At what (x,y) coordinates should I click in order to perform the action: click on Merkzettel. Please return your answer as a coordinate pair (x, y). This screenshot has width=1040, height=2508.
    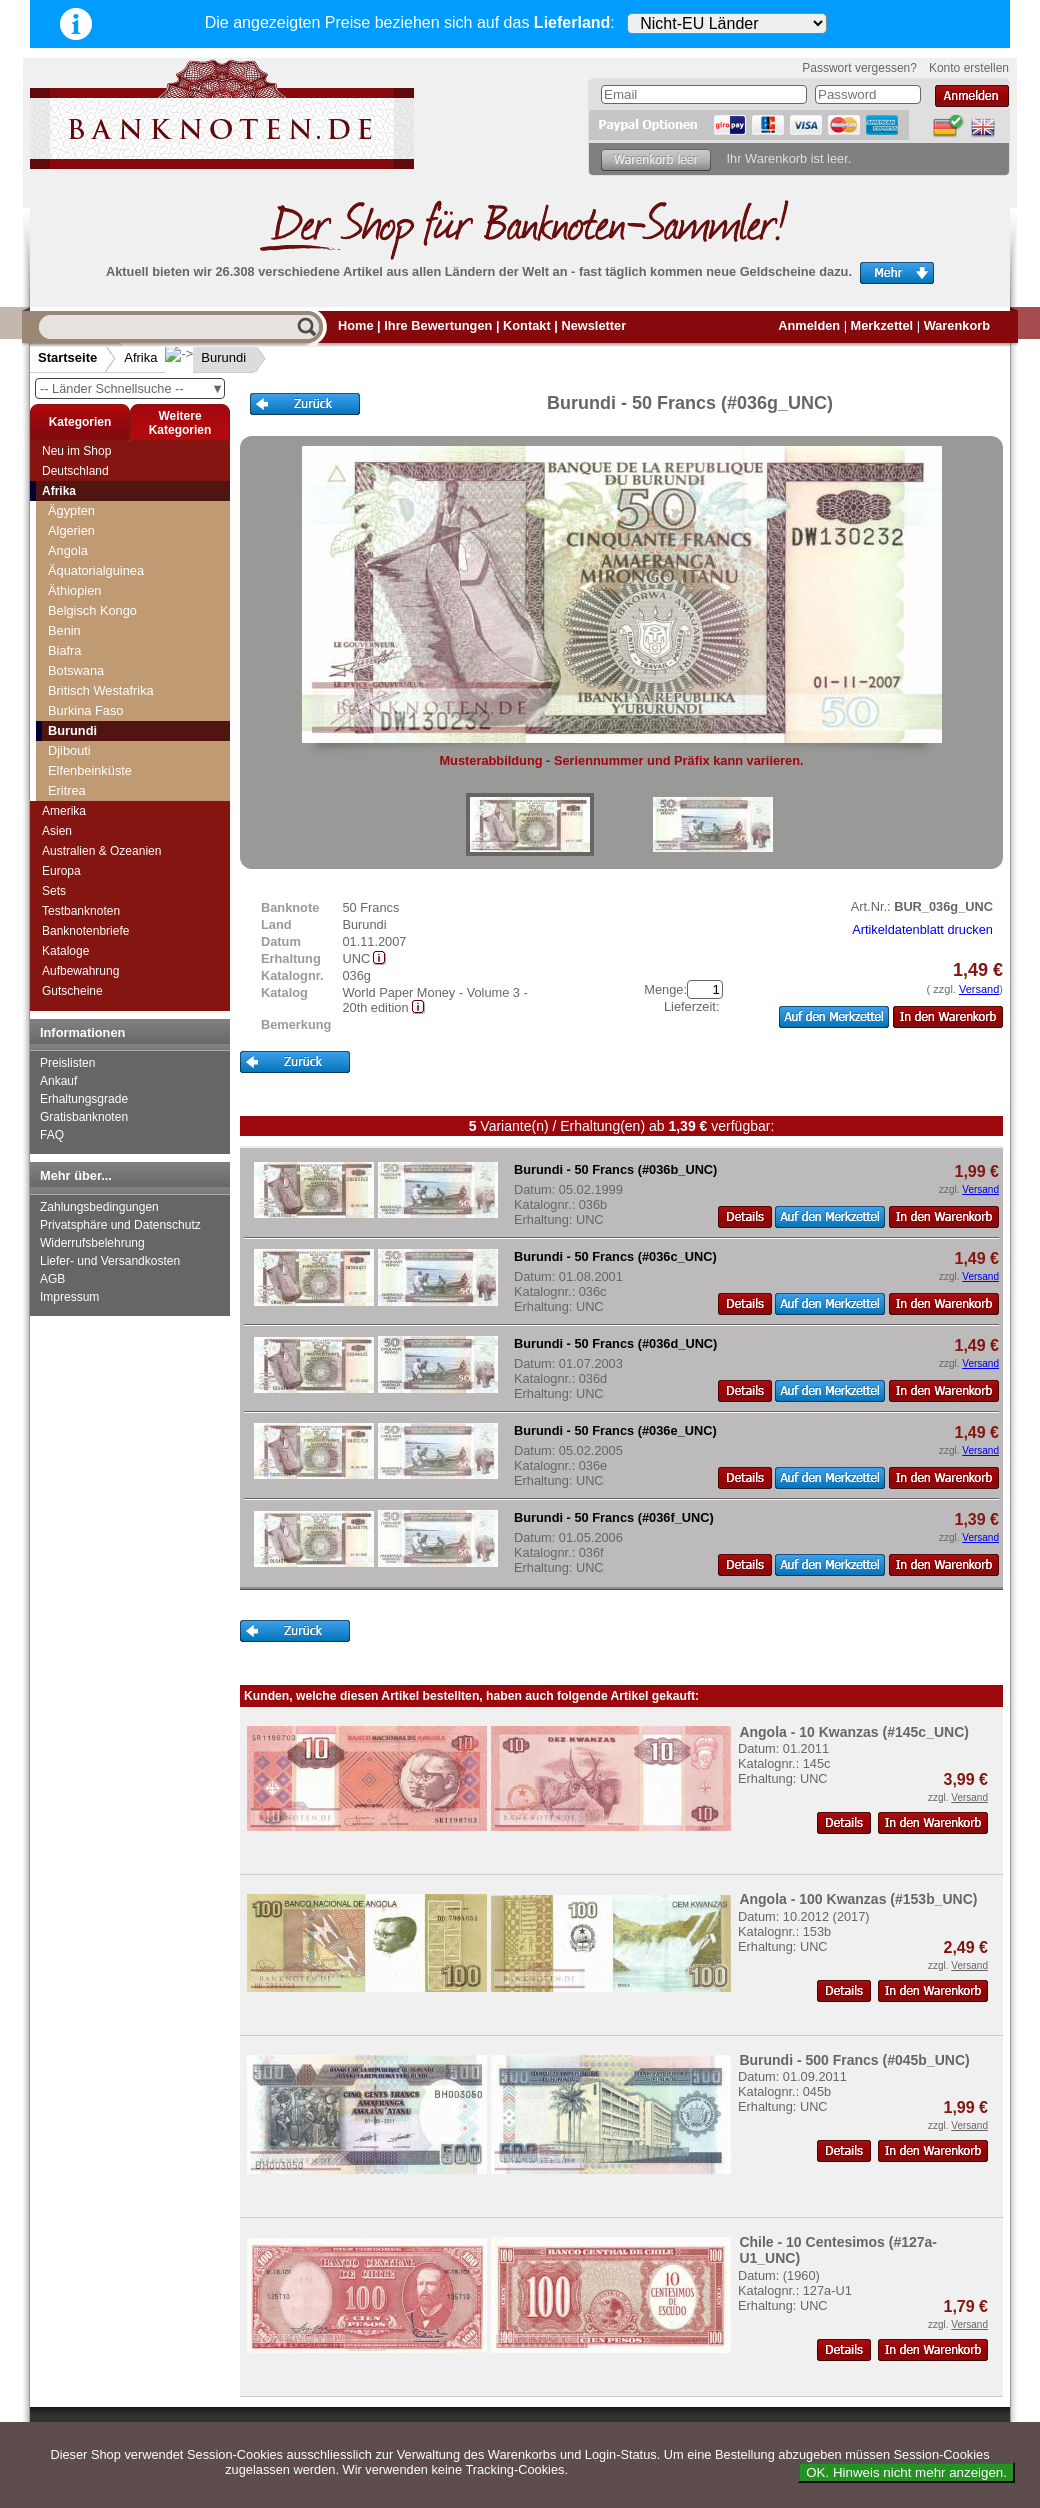
    Looking at the image, I should click on (882, 325).